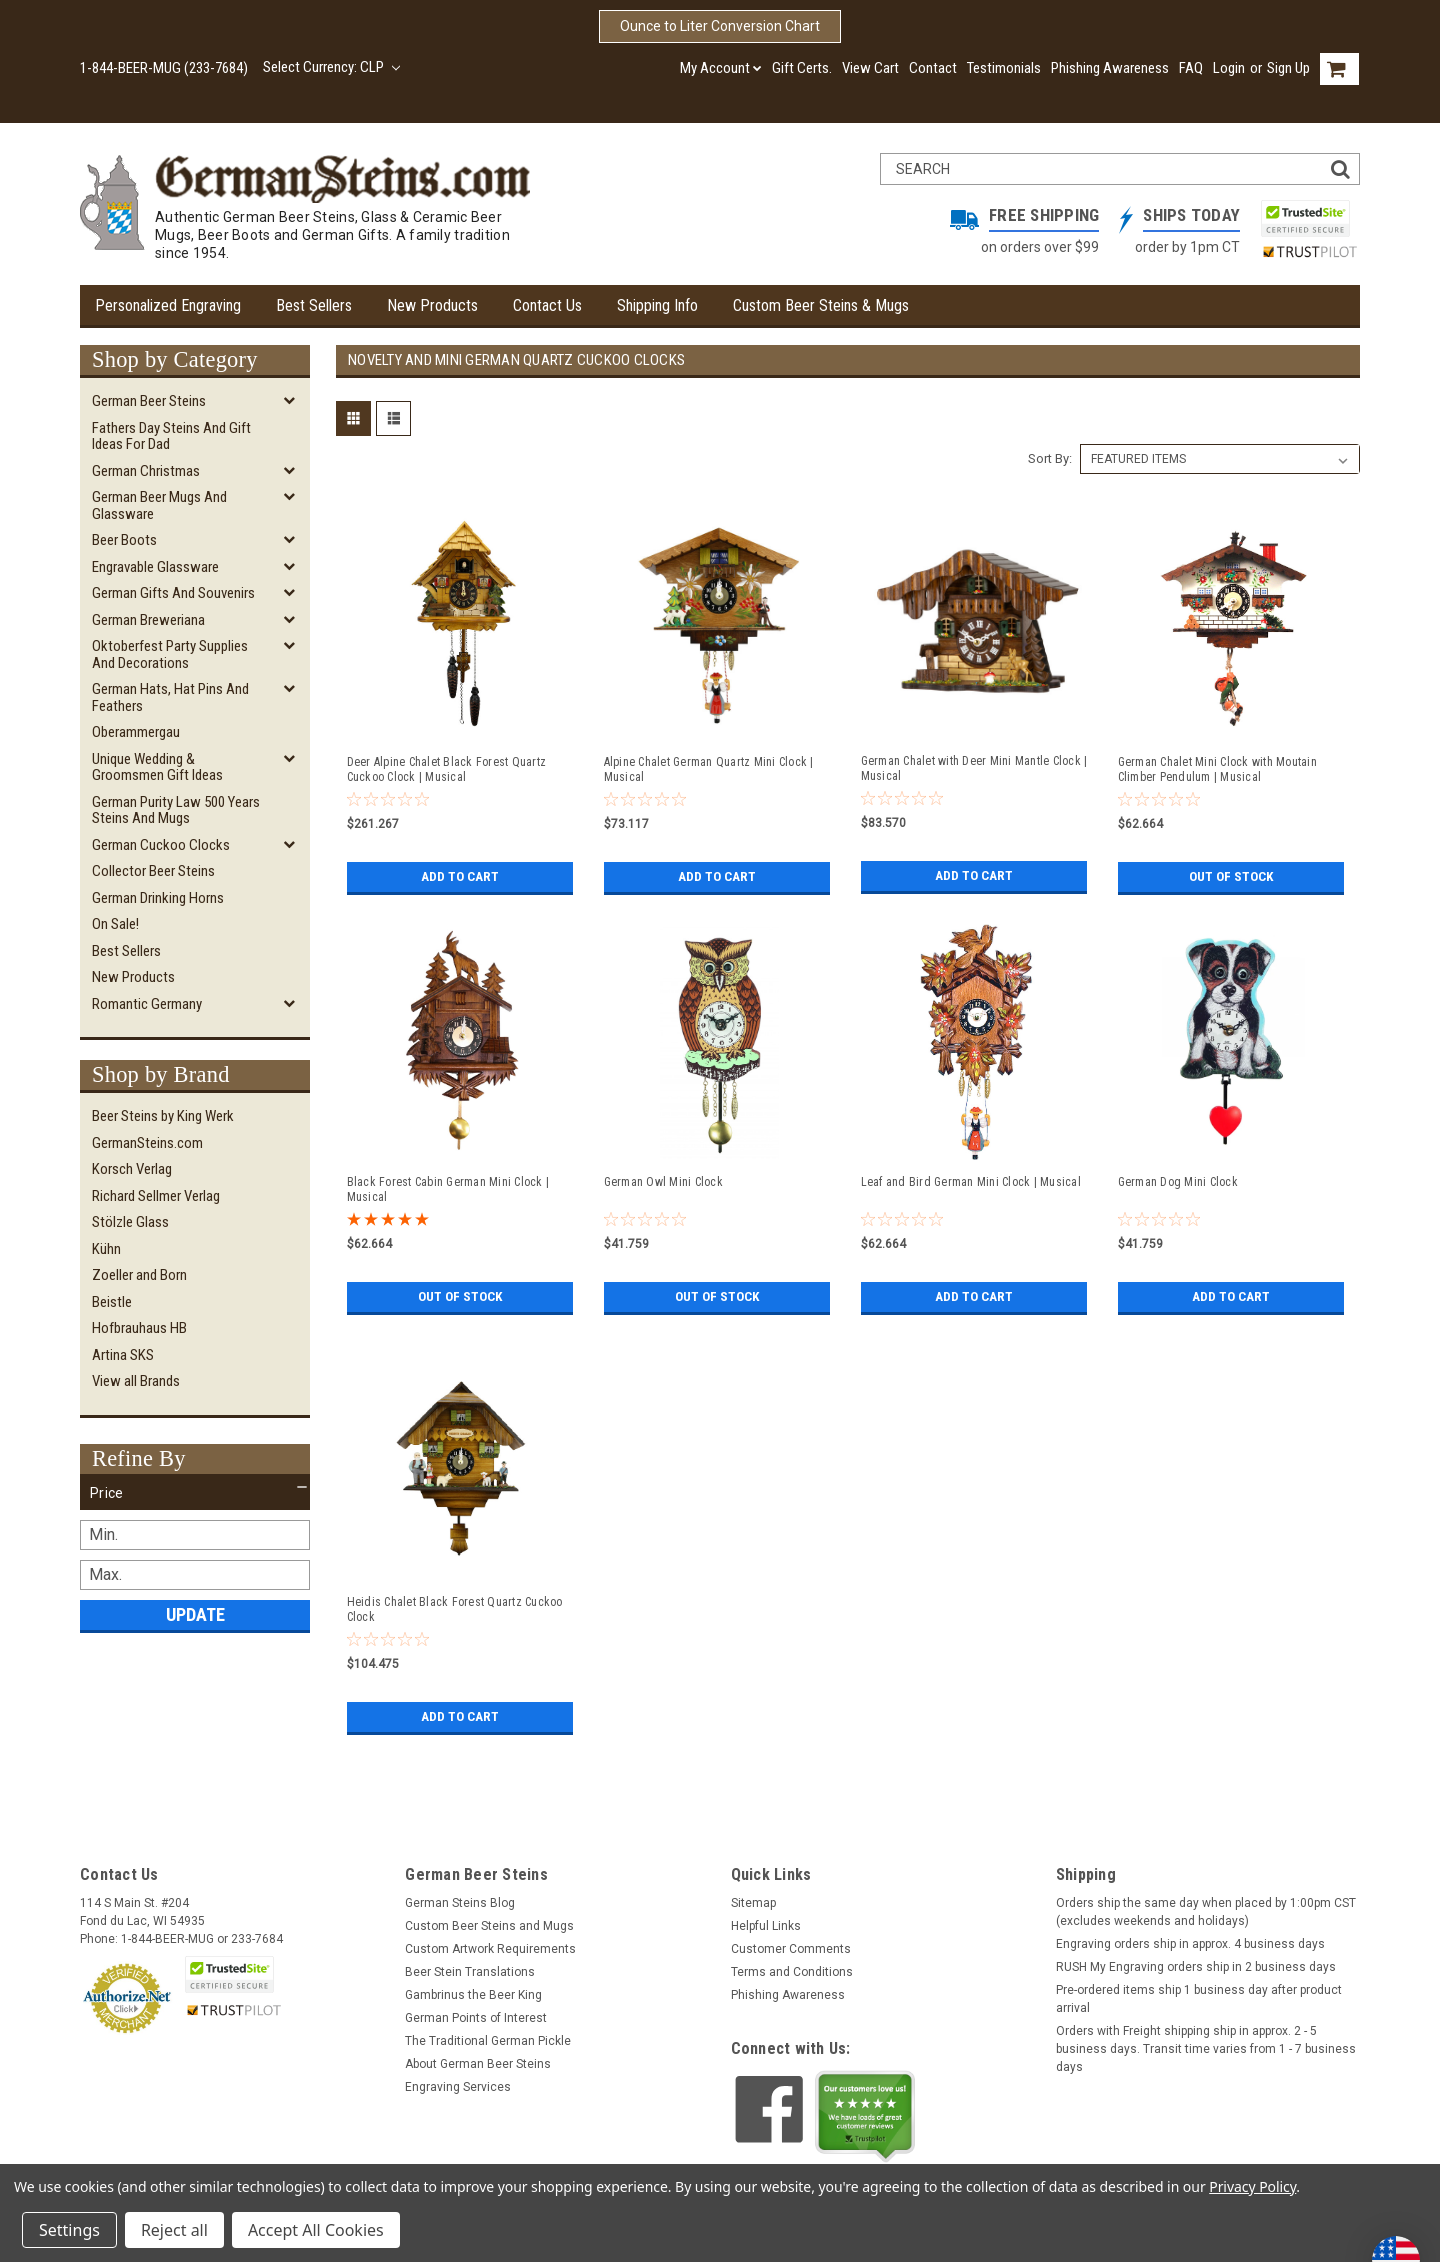 Image resolution: width=1440 pixels, height=2262 pixels. Describe the element at coordinates (473, 1995) in the screenshot. I see `Gambrinus the Beer King` at that location.